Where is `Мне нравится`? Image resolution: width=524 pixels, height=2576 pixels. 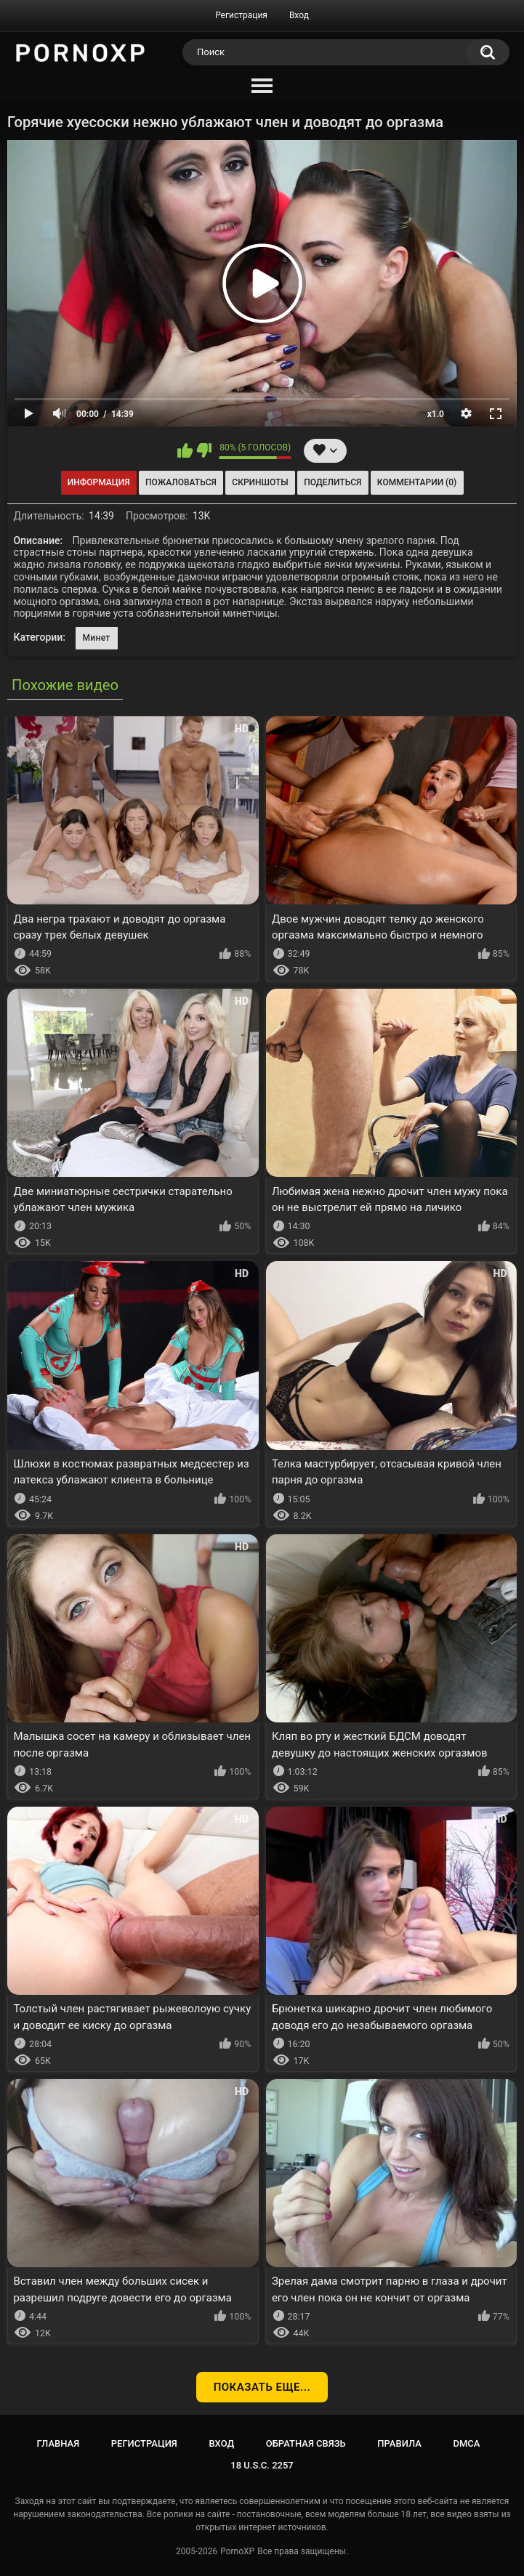
Мне нравится is located at coordinates (185, 450).